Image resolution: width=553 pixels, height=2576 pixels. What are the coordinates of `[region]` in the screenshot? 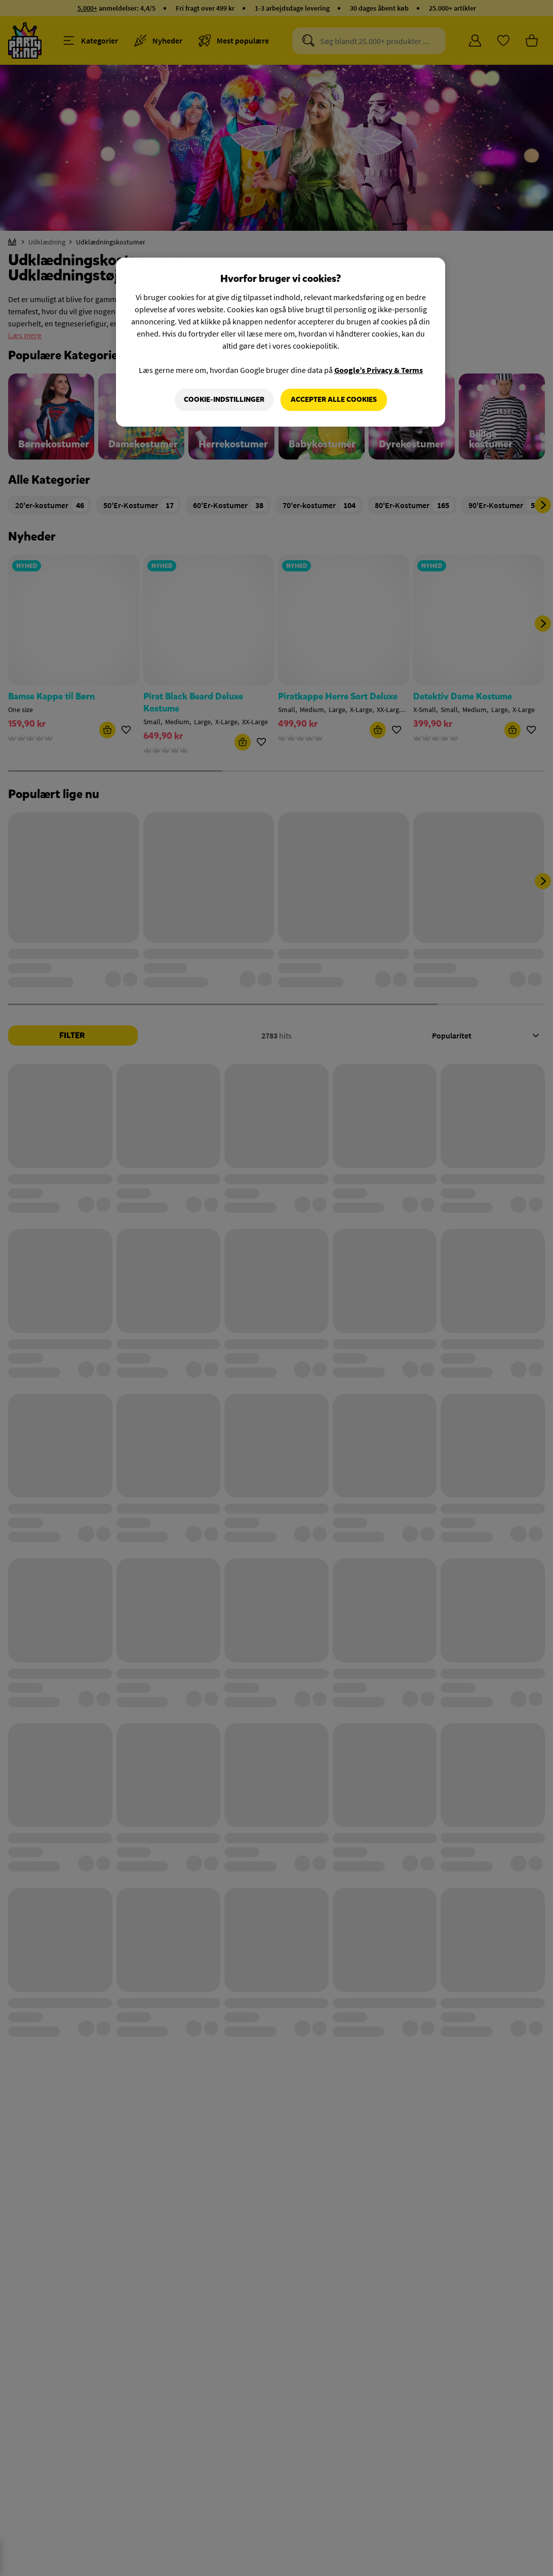 It's located at (280, 342).